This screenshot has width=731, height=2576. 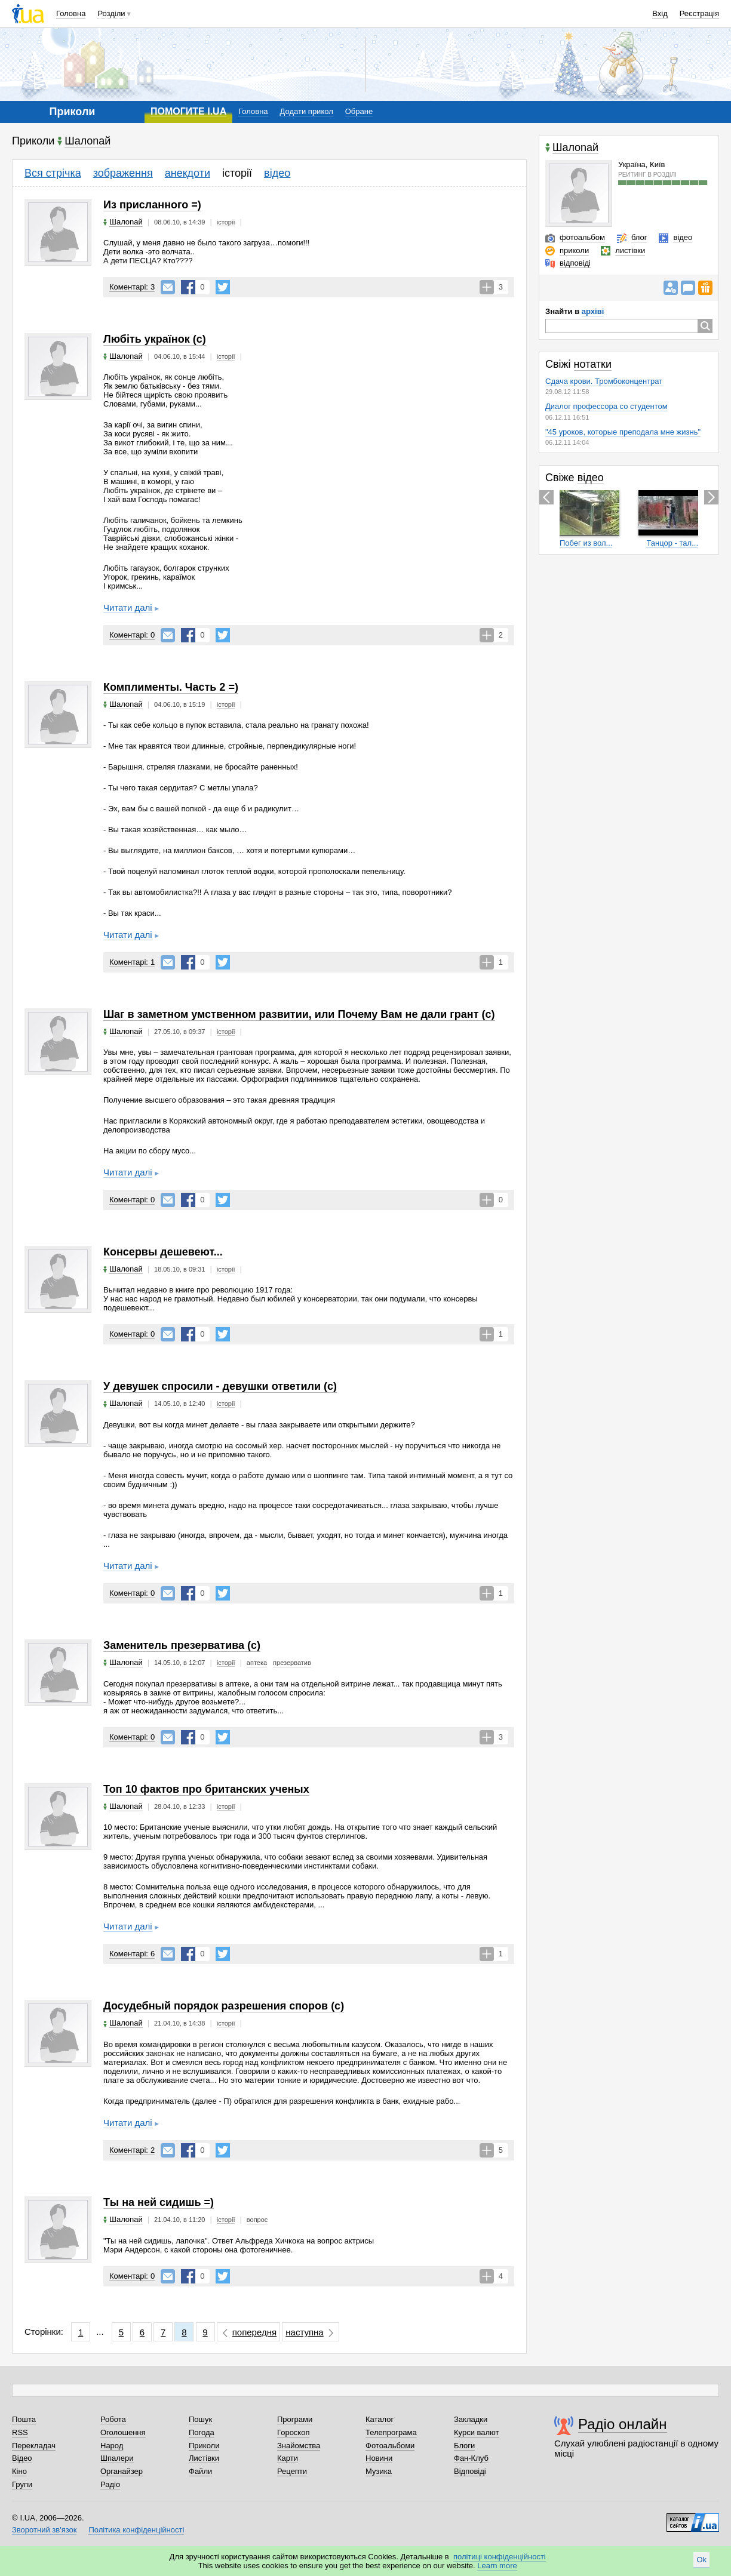 I want to click on Відео, so click(x=22, y=2458).